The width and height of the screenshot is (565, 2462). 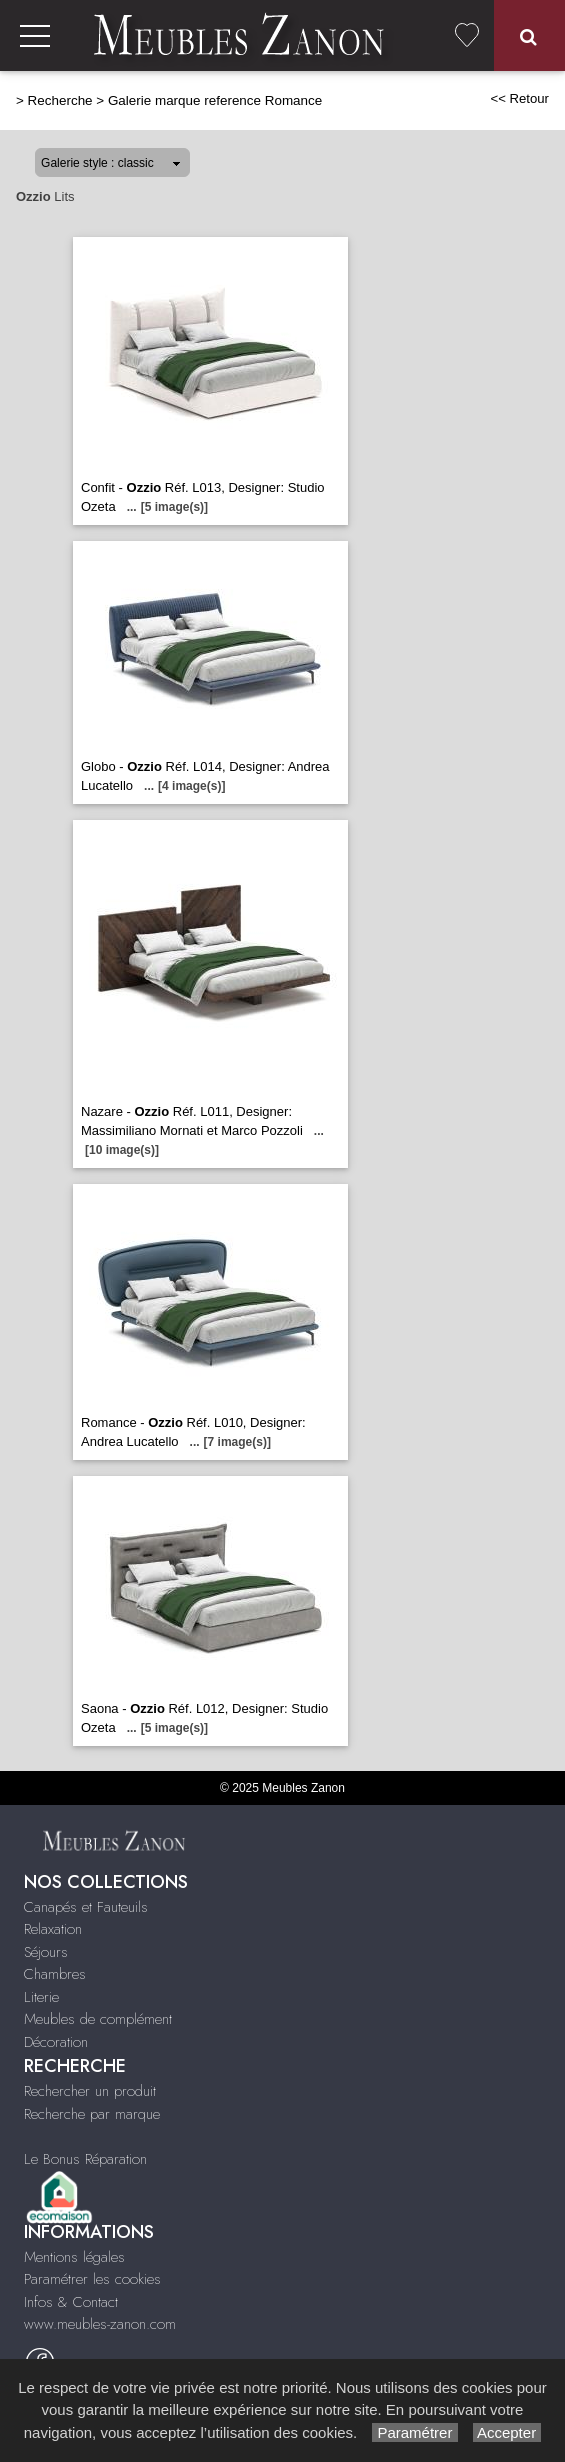 What do you see at coordinates (53, 1929) in the screenshot?
I see `Relaxation` at bounding box center [53, 1929].